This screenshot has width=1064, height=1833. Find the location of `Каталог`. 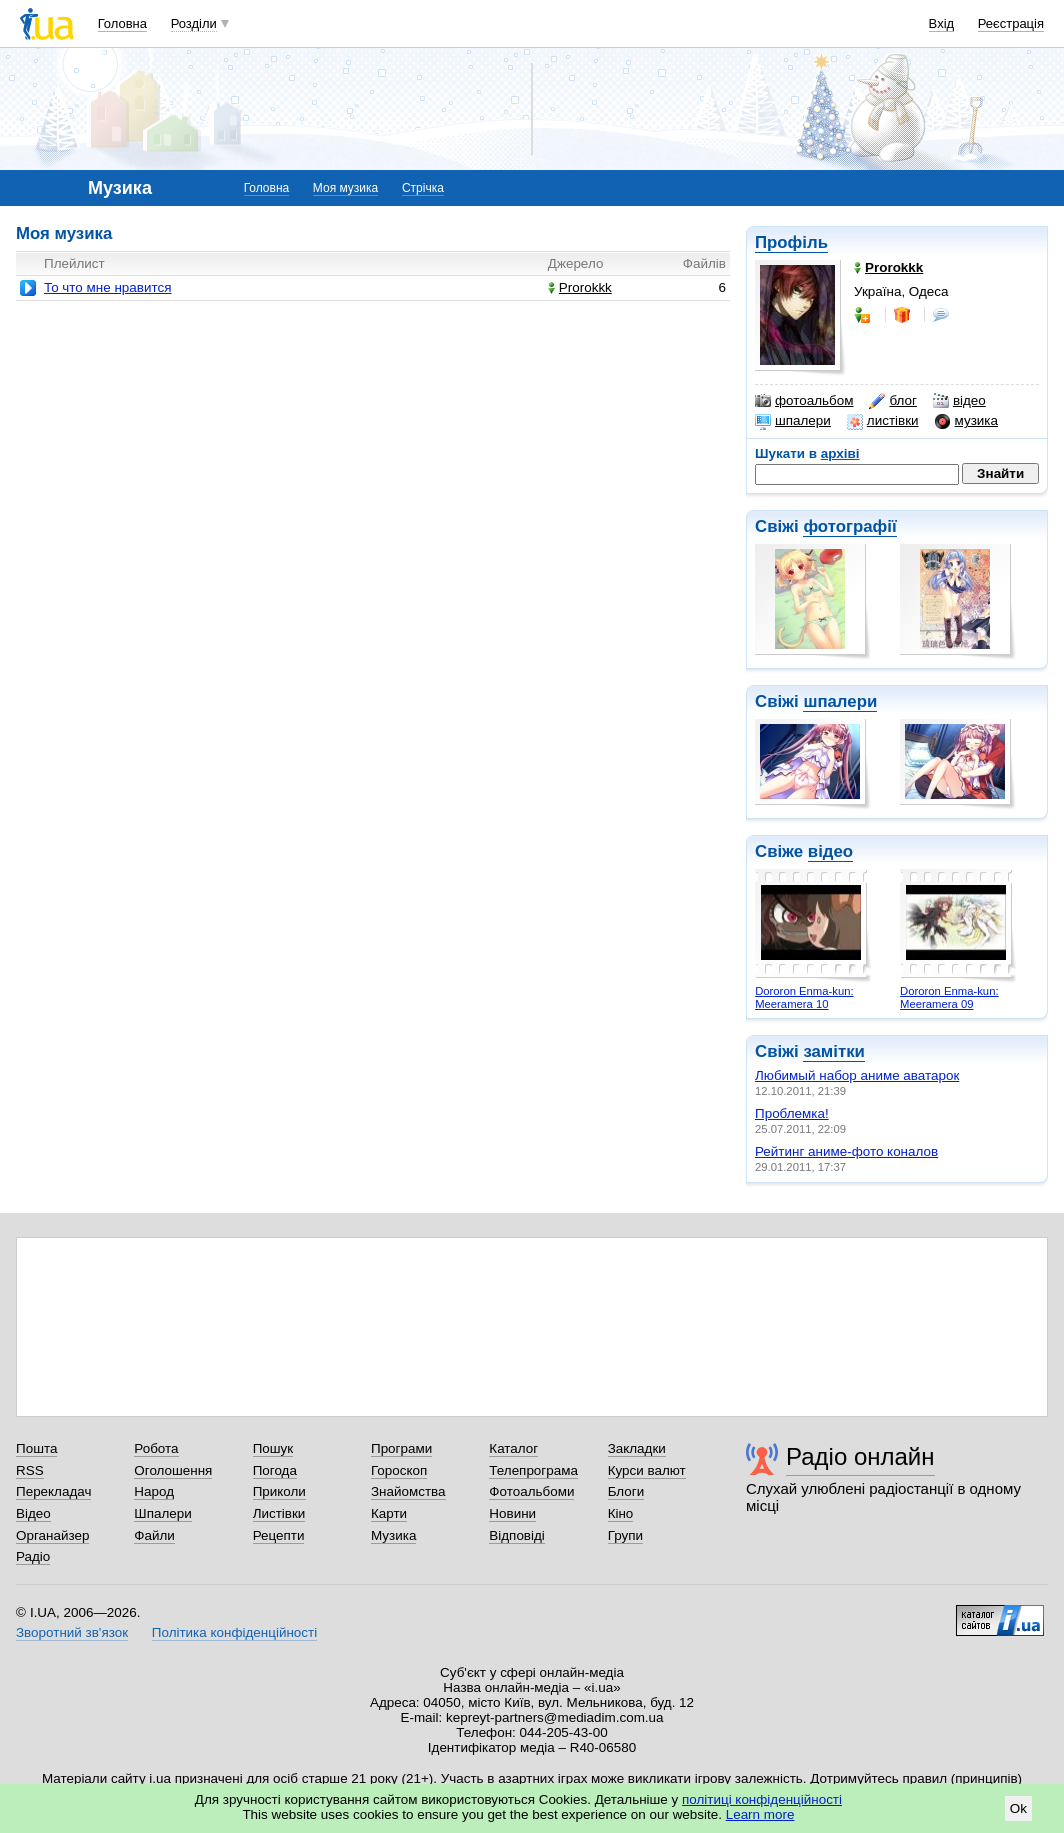

Каталог is located at coordinates (513, 1448).